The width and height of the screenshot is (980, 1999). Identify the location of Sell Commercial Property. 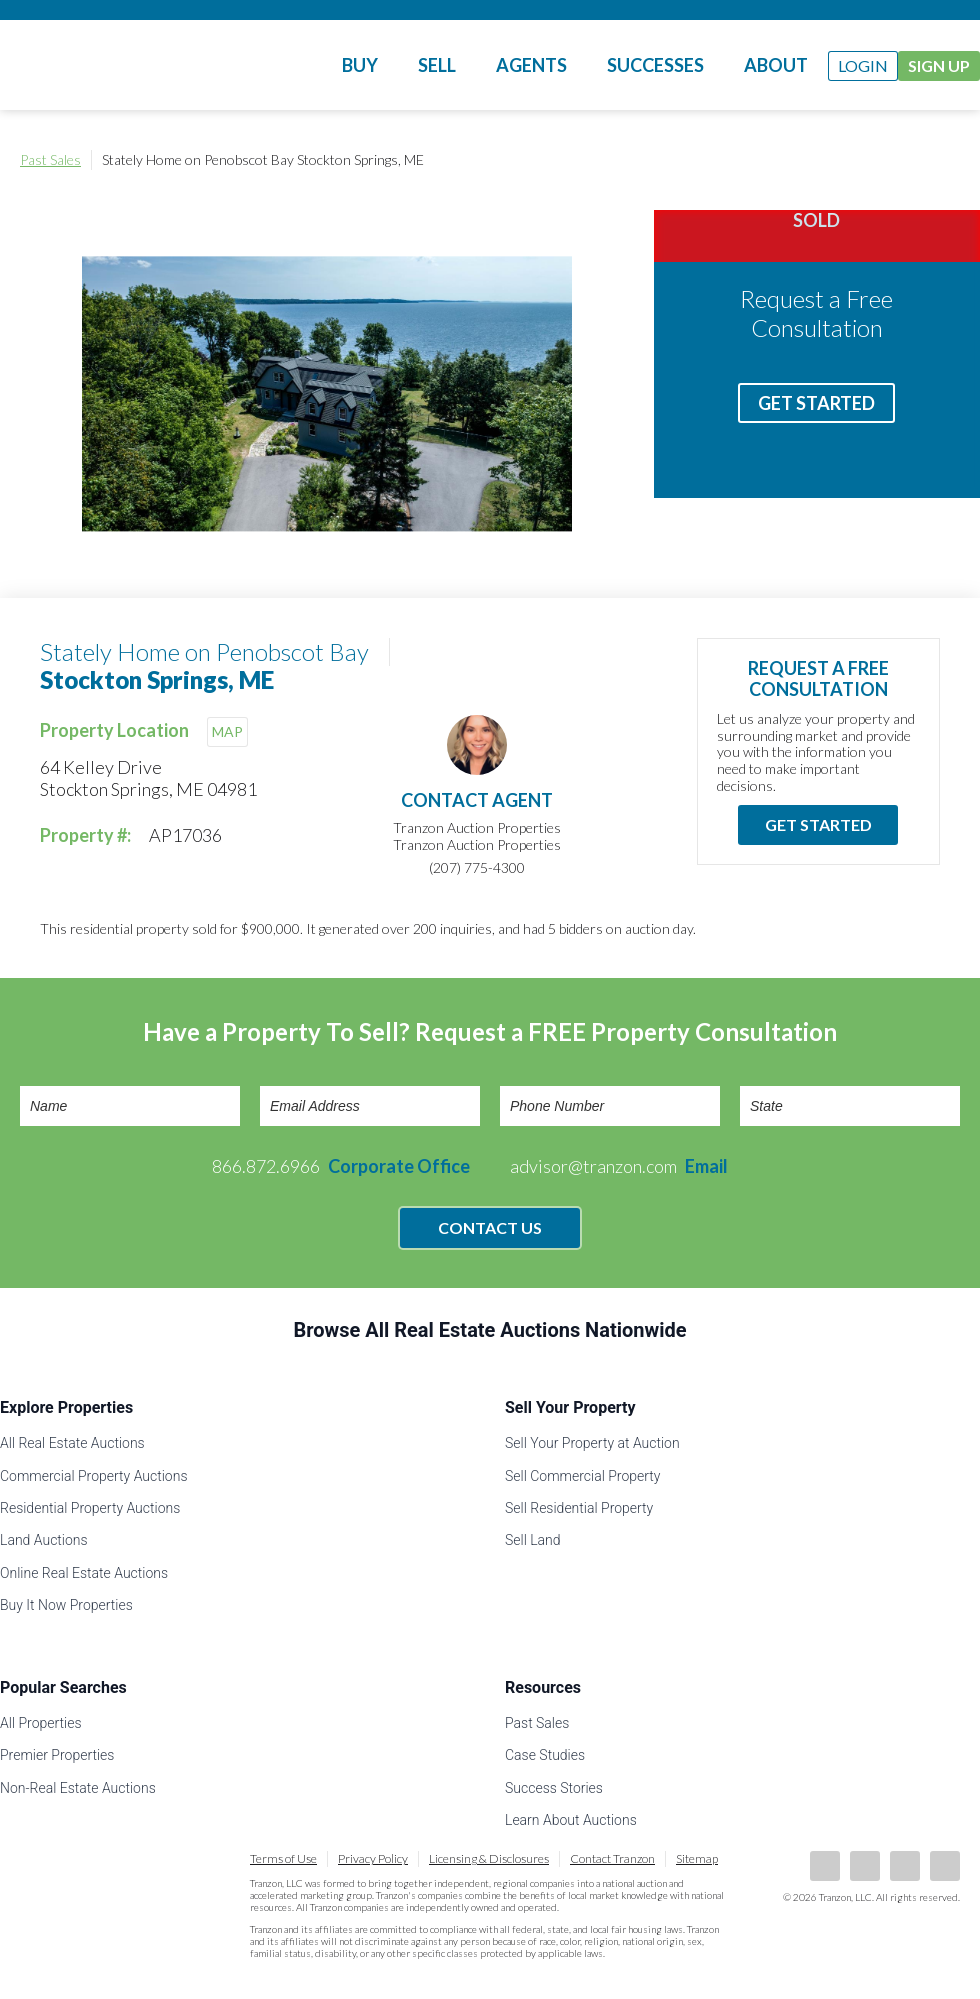
(582, 1476).